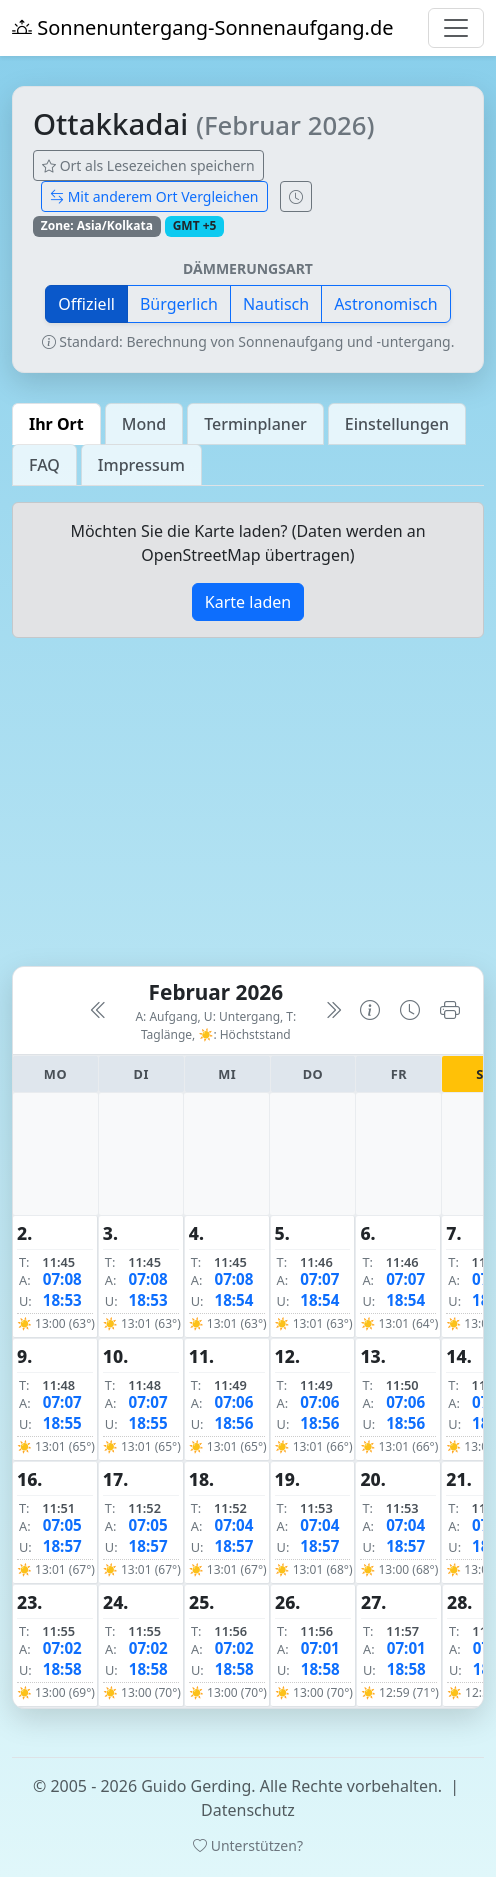 Image resolution: width=496 pixels, height=1877 pixels. Describe the element at coordinates (255, 424) in the screenshot. I see `Terminplaner [tab]` at that location.